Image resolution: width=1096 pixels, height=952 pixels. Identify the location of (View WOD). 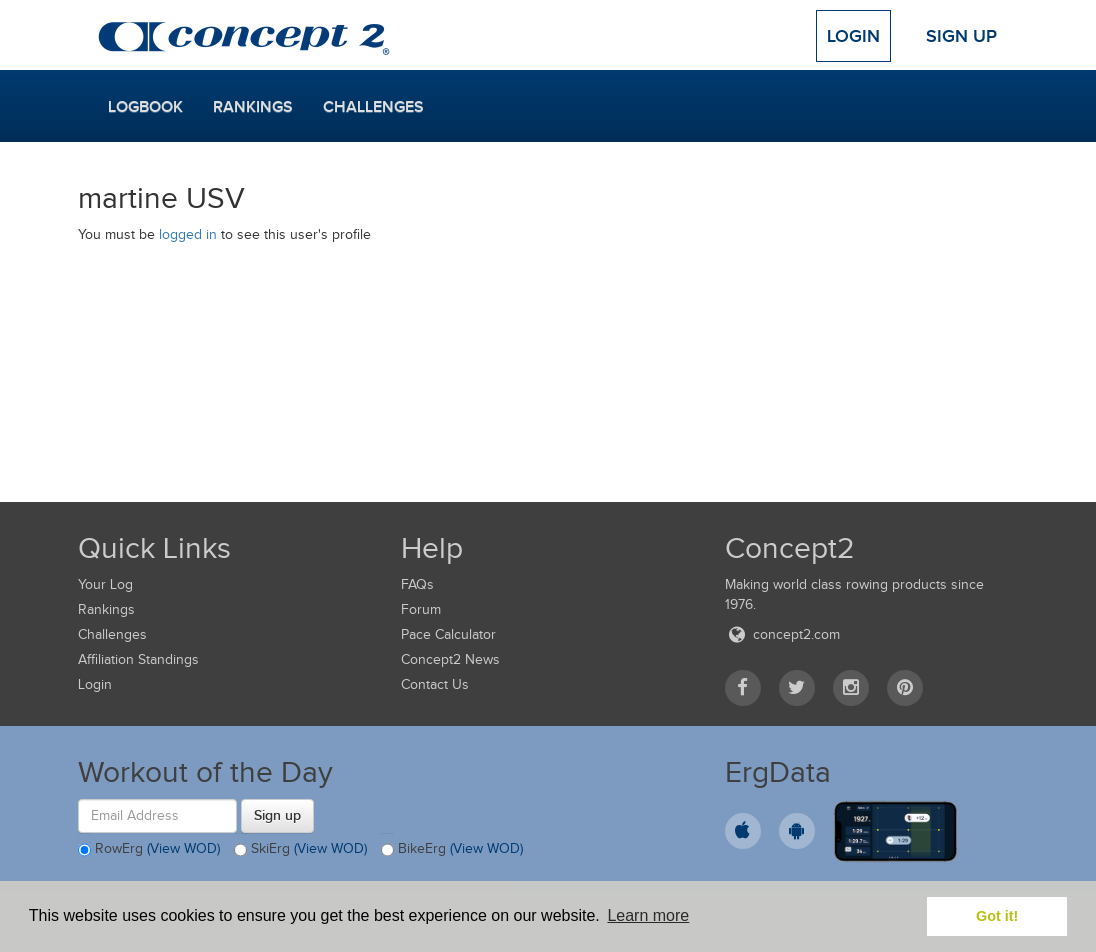
(183, 848).